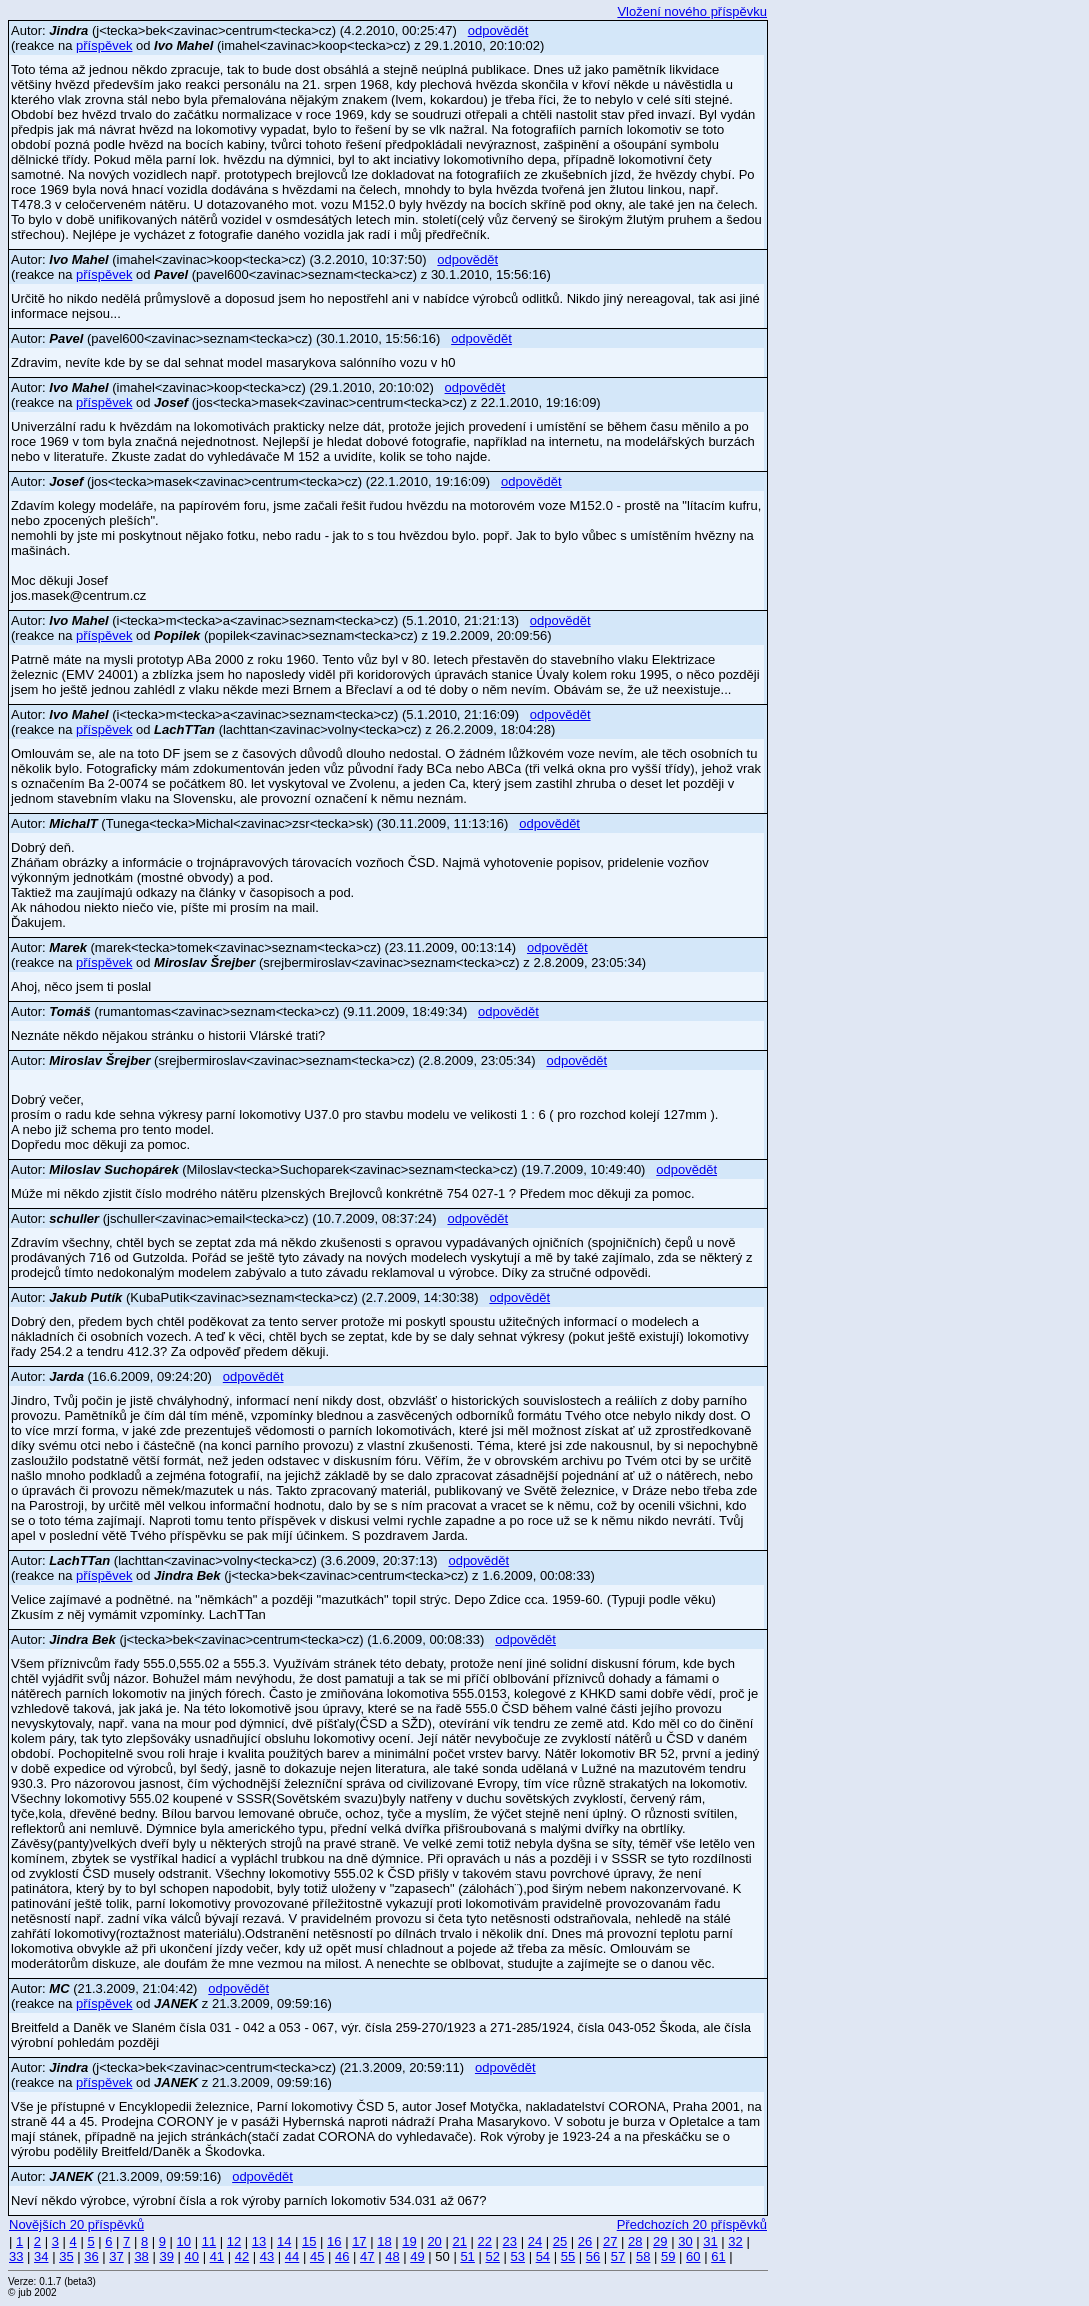 Image resolution: width=1089 pixels, height=2306 pixels. I want to click on Novějších 20 příspěvků, so click(76, 2224).